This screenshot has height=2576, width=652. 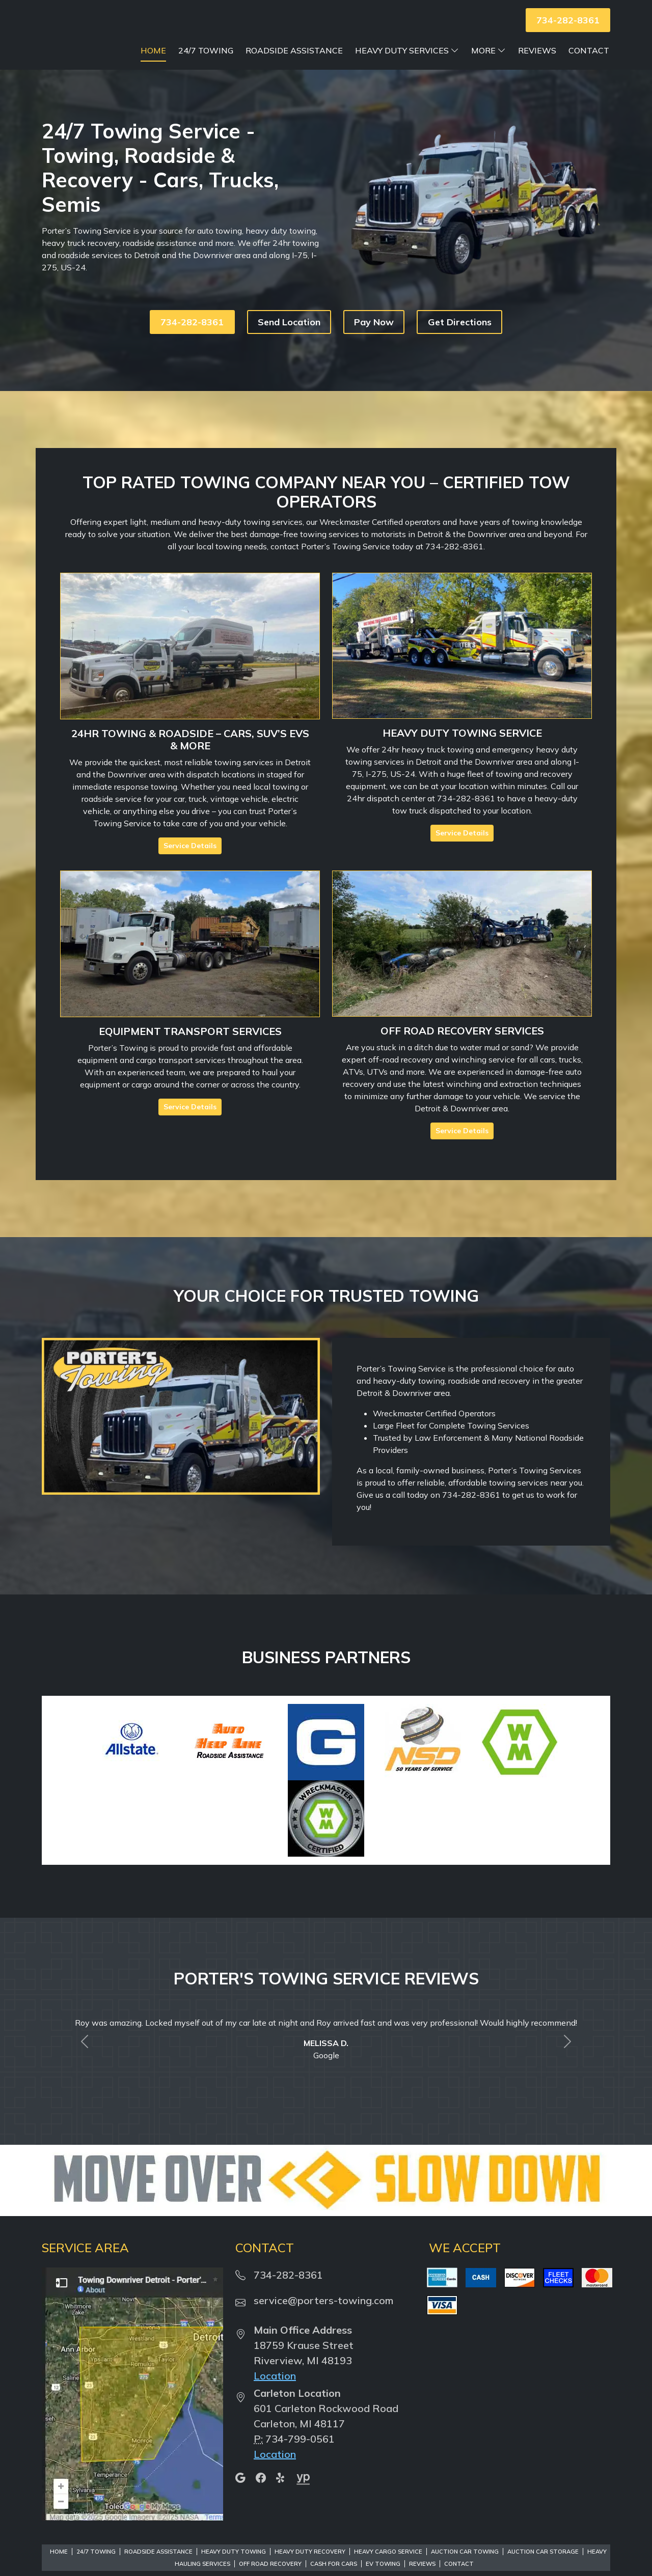 What do you see at coordinates (460, 343) in the screenshot?
I see `Get Directions [button]` at bounding box center [460, 343].